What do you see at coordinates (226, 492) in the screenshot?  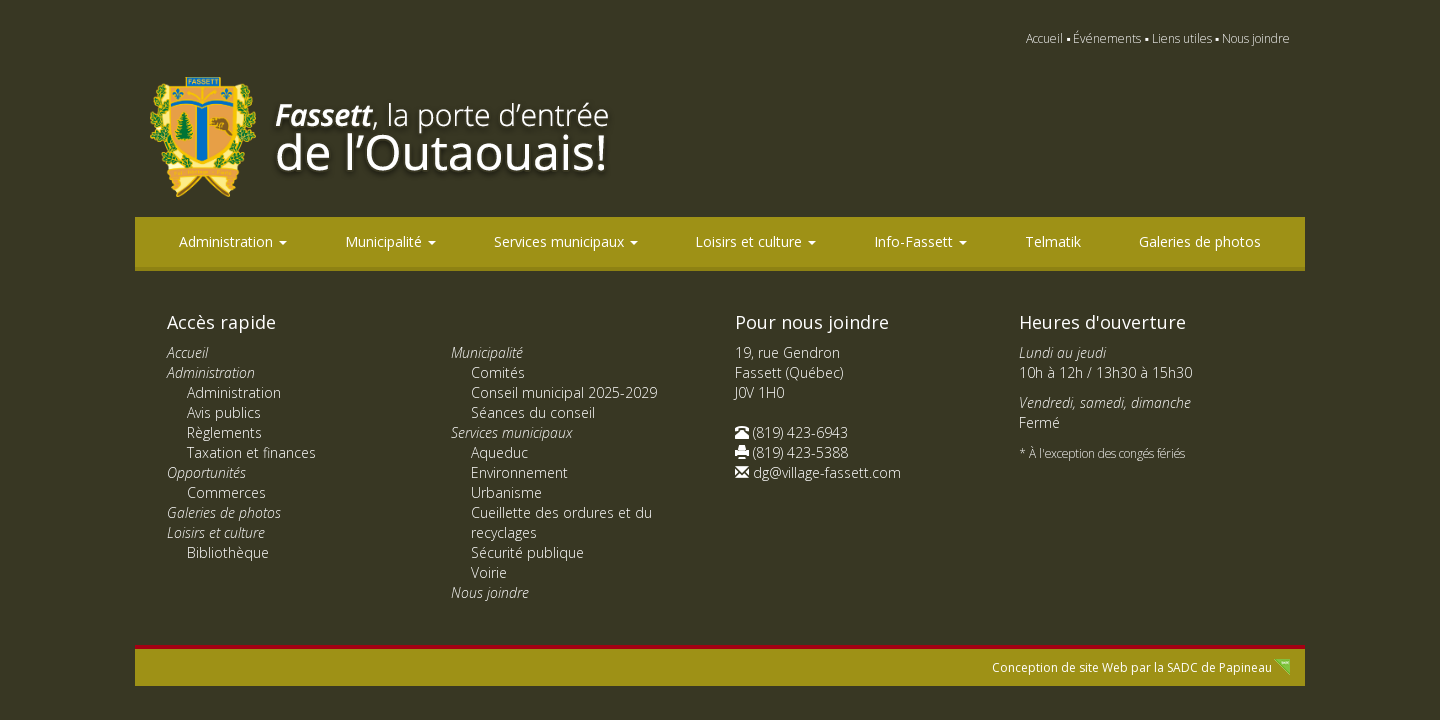 I see `Commerces` at bounding box center [226, 492].